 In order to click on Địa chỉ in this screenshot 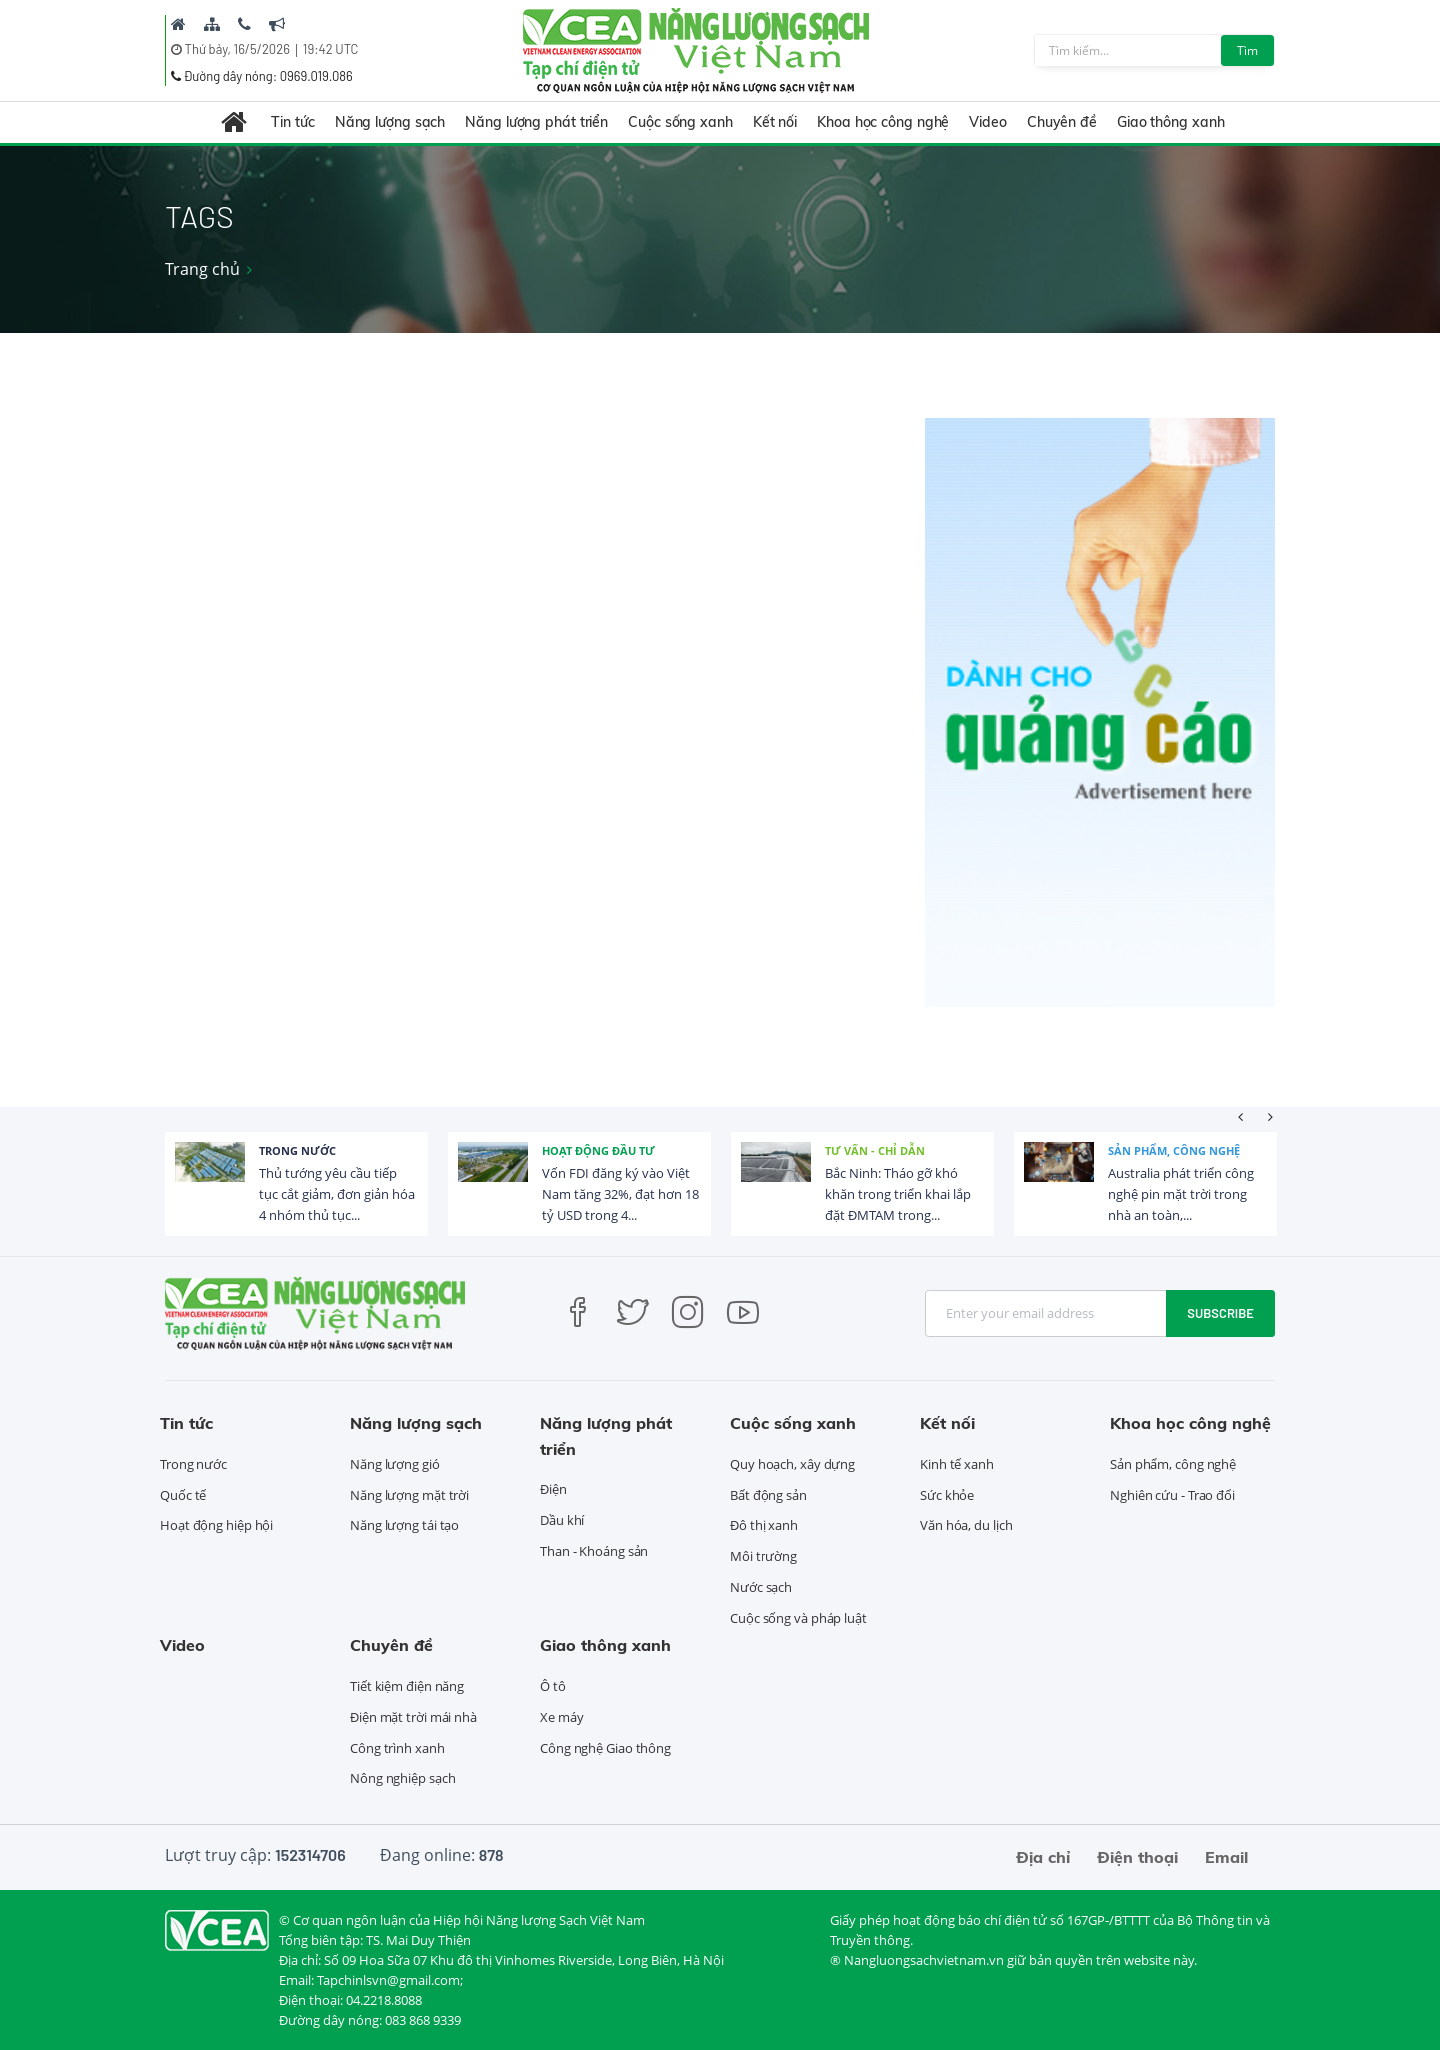, I will do `click(1043, 1857)`.